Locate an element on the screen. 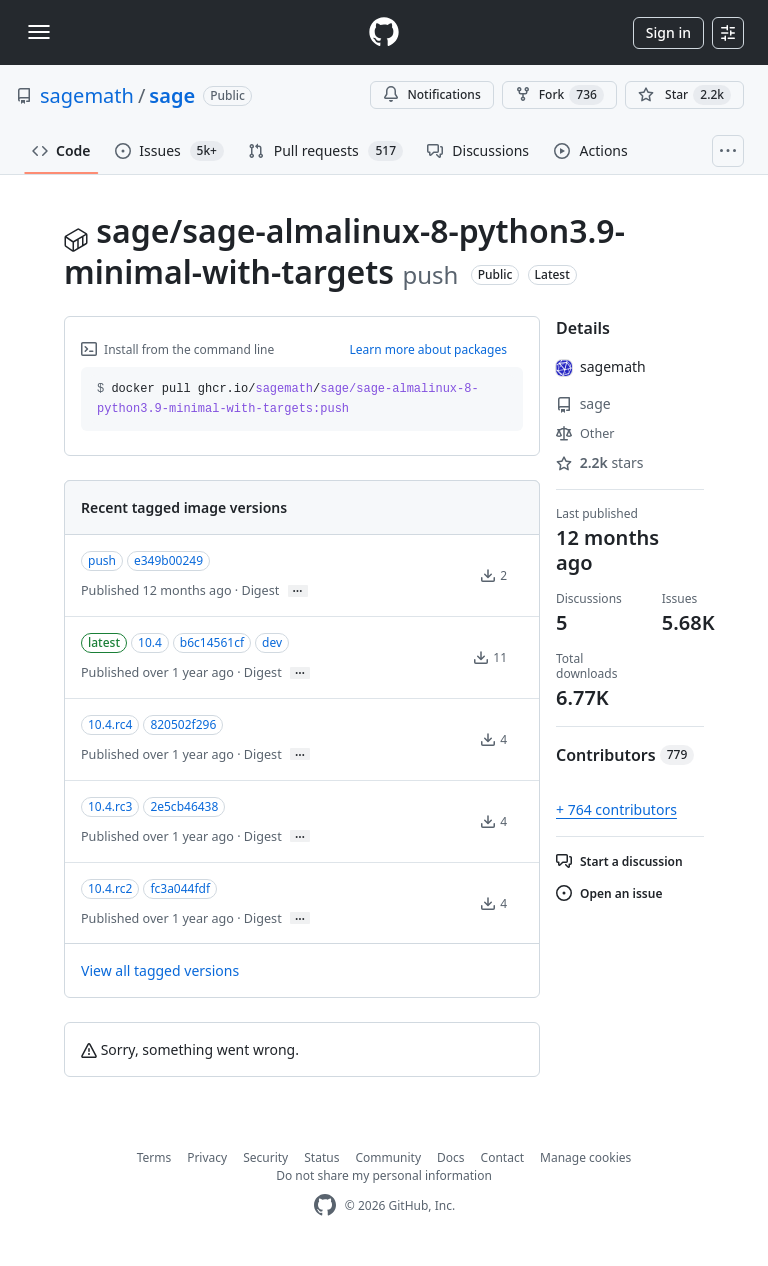 The image size is (768, 1266). Sign in is located at coordinates (668, 32).